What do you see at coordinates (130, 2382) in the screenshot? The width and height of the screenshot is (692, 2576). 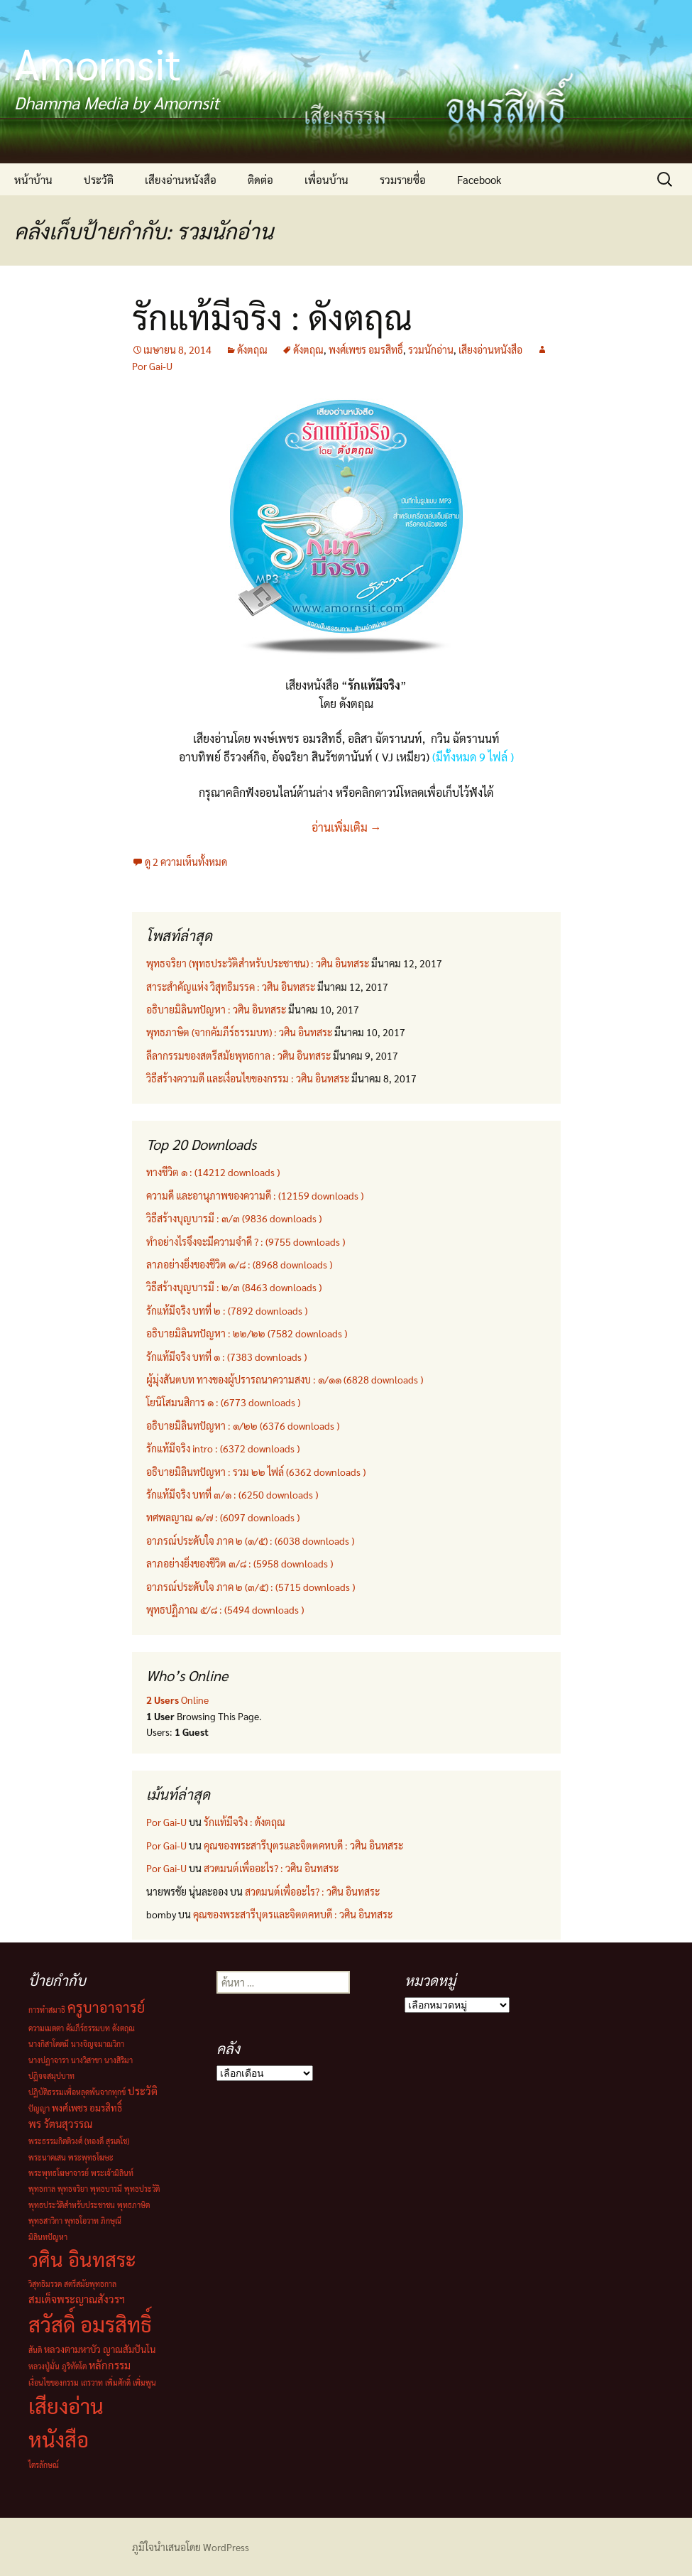 I see `เพิ่มศักดิ์ เพิ่มพูน [เพิ่มศักดิ์ เพิ่มพูน (1 รายการ)]` at bounding box center [130, 2382].